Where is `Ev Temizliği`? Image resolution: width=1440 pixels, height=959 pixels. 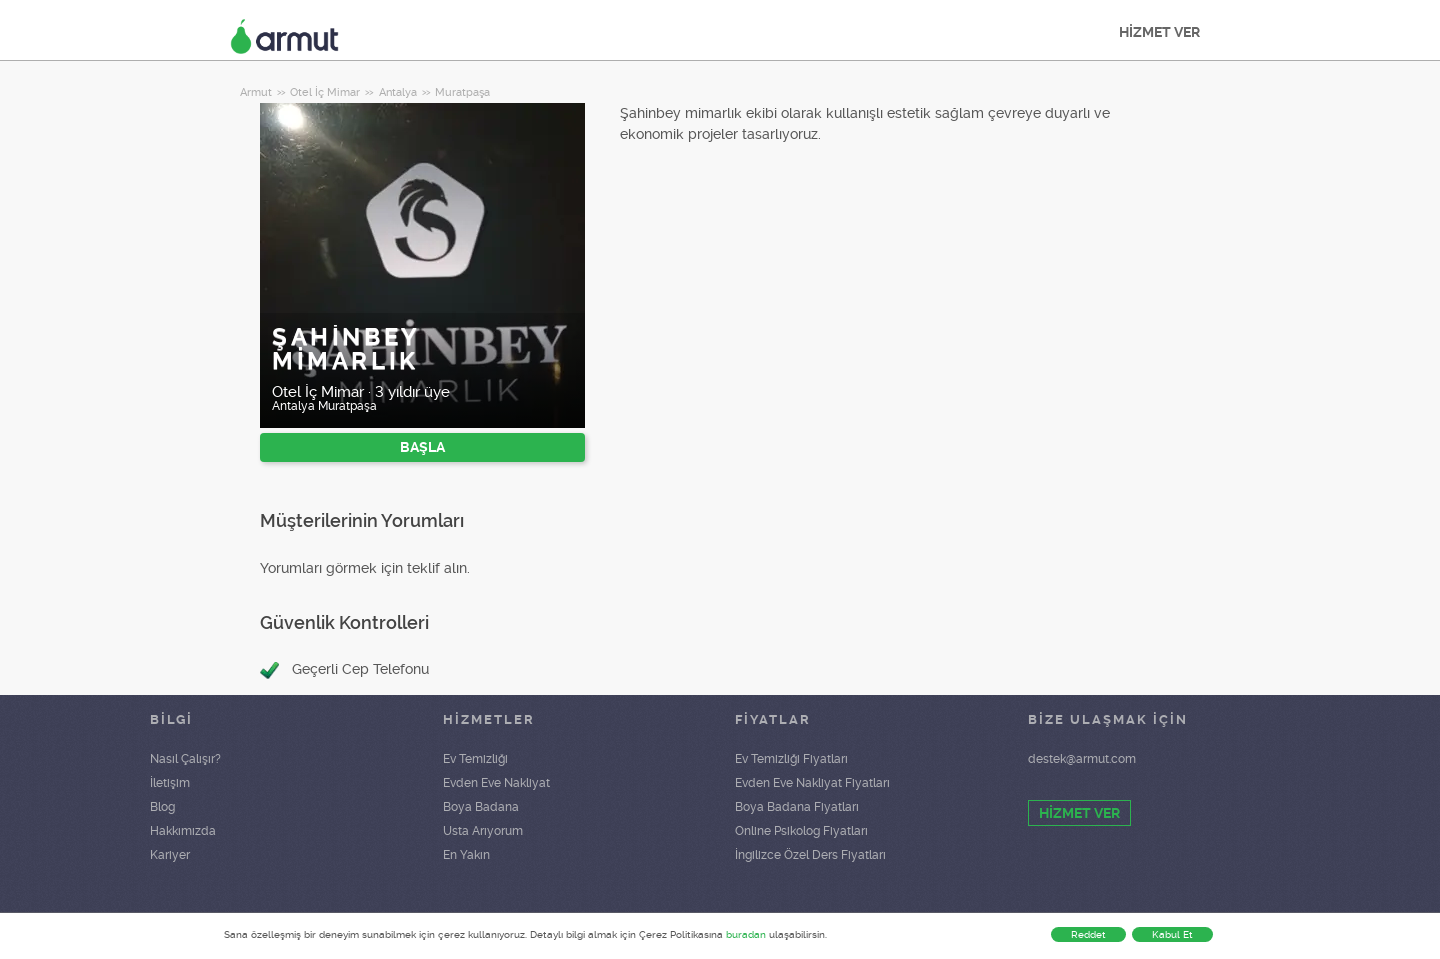
Ev Temizliği is located at coordinates (475, 759).